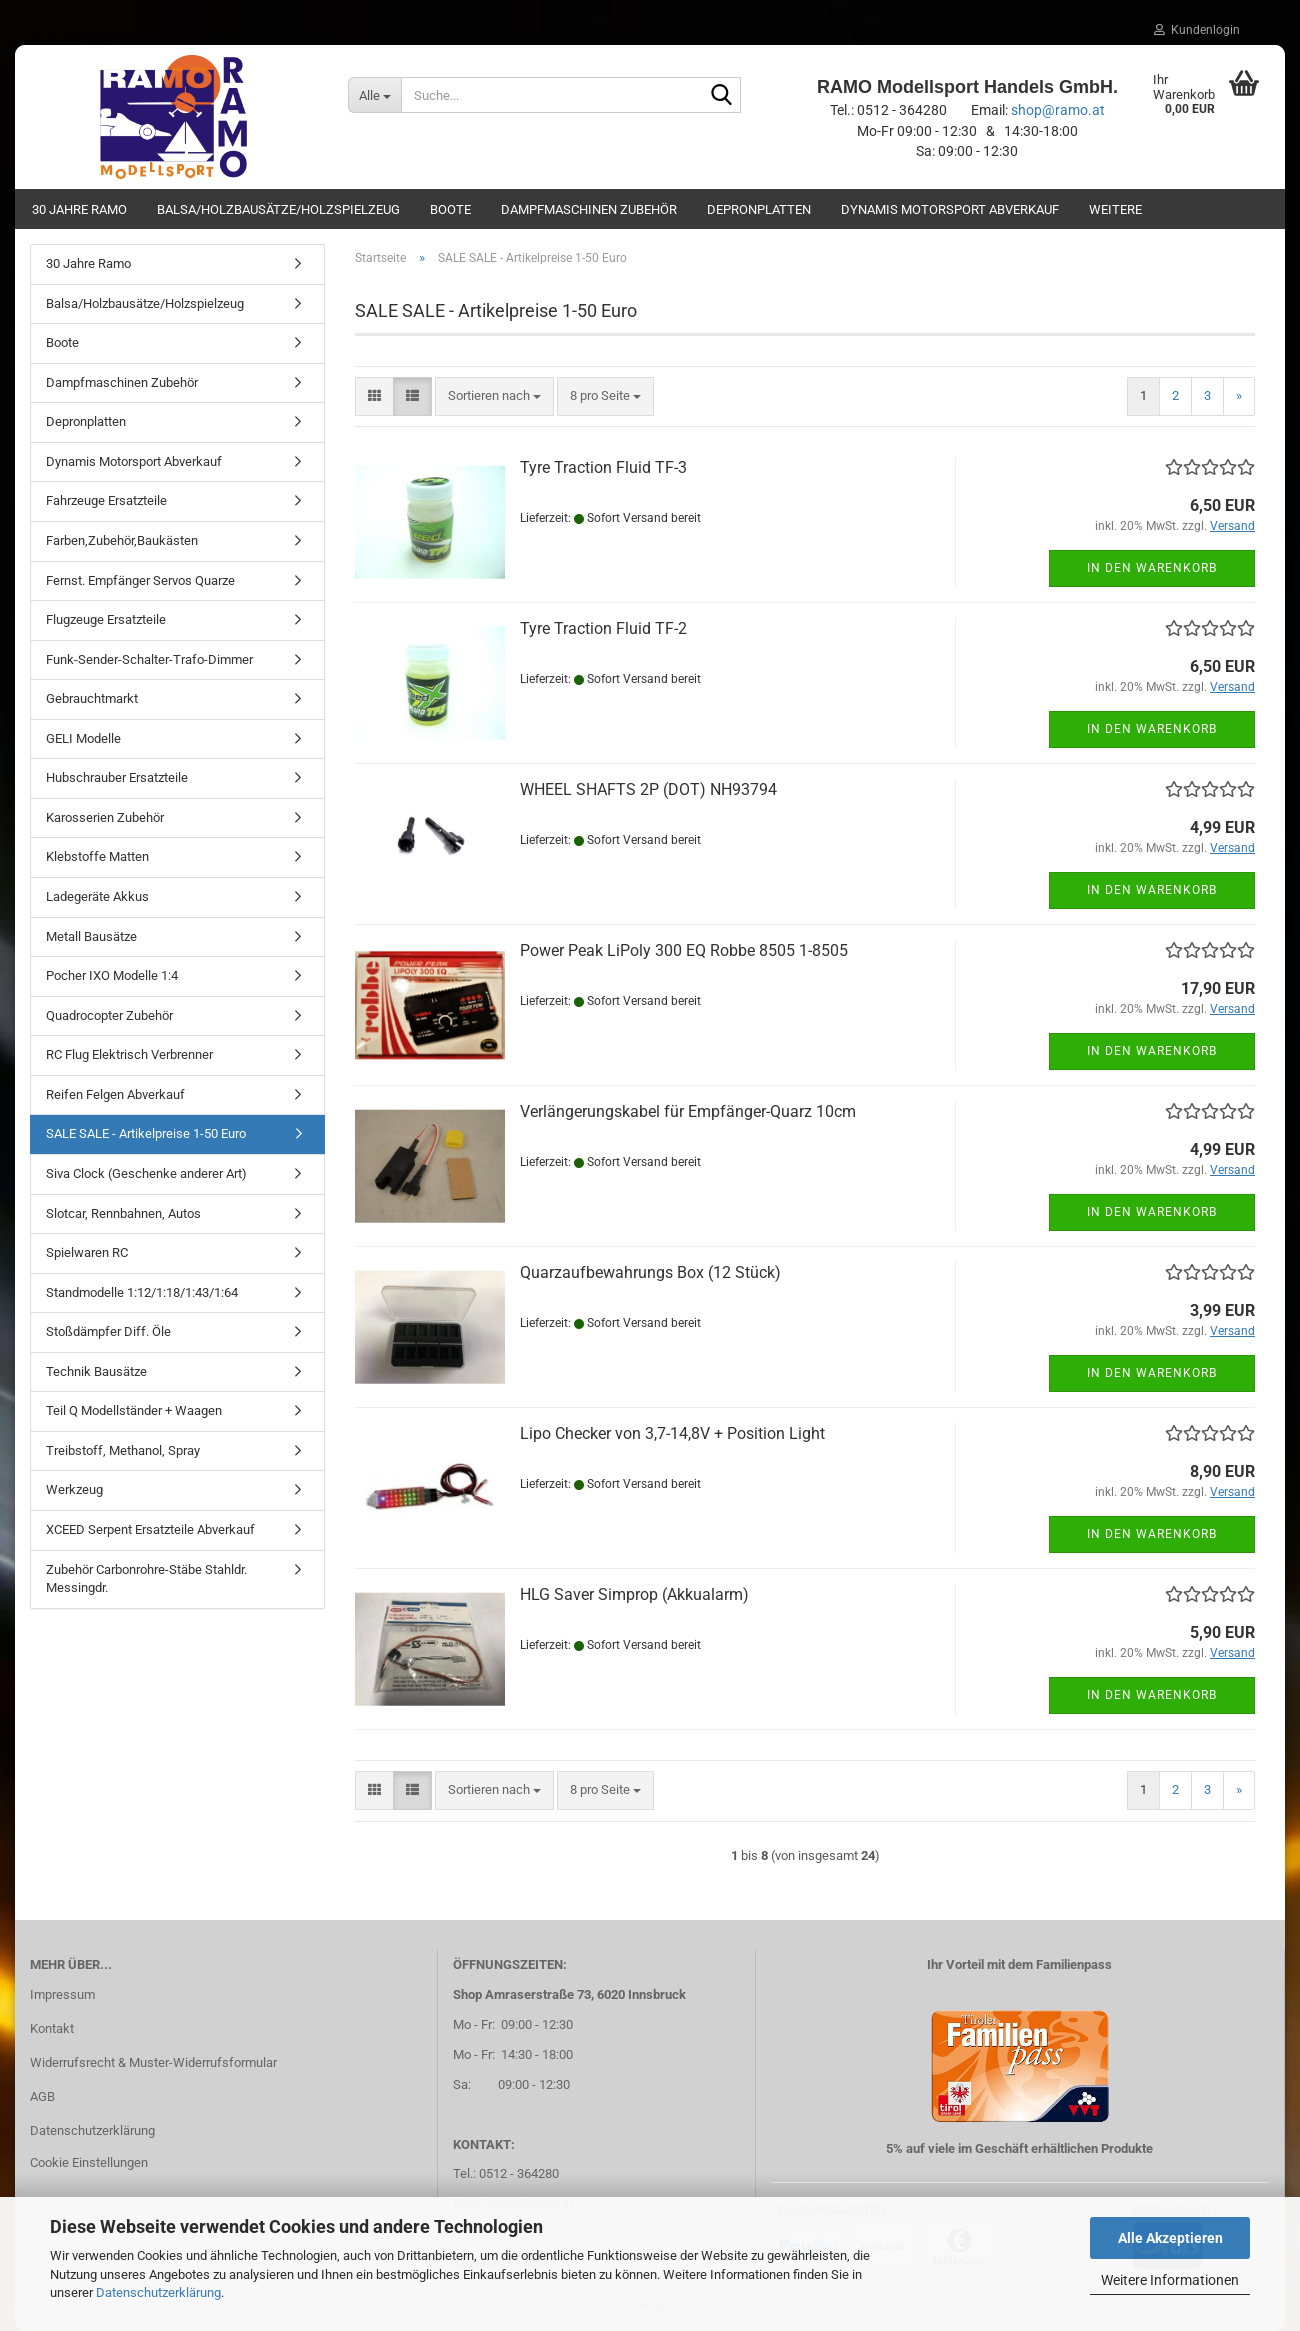 The image size is (1300, 2331). I want to click on Datenschutzerklärung, so click(158, 2292).